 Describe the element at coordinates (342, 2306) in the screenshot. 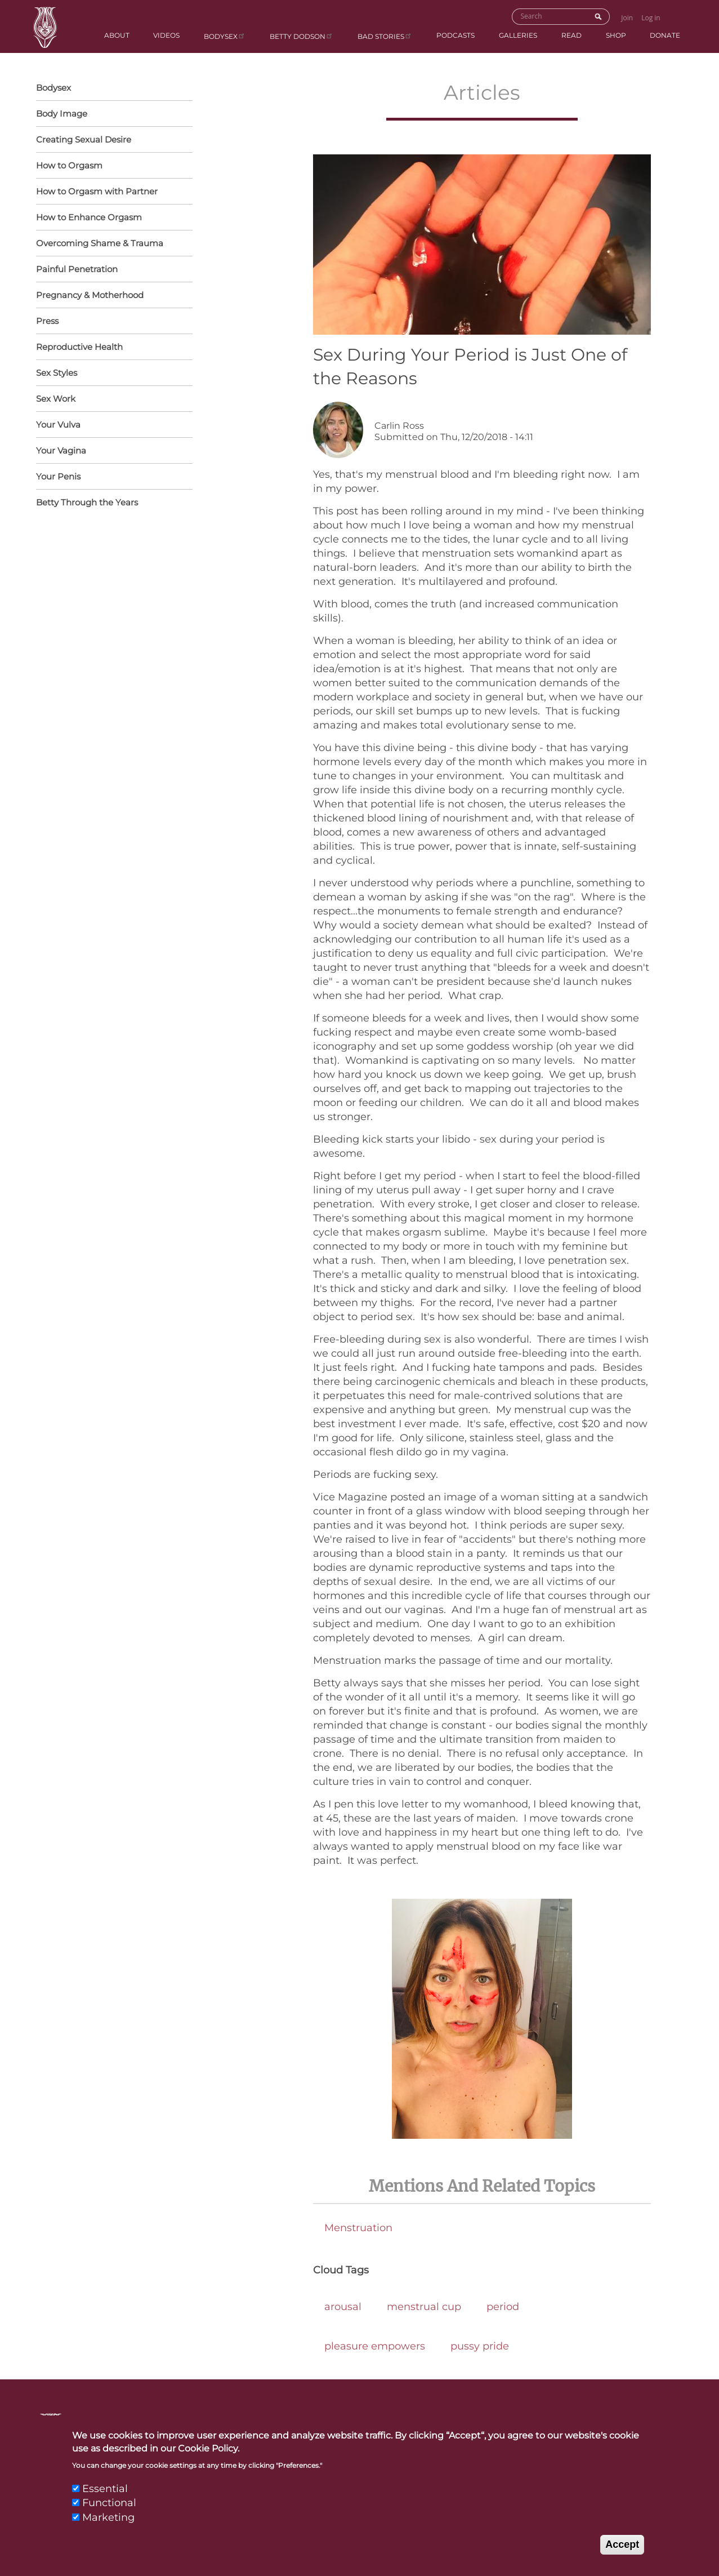

I see `arousal` at that location.